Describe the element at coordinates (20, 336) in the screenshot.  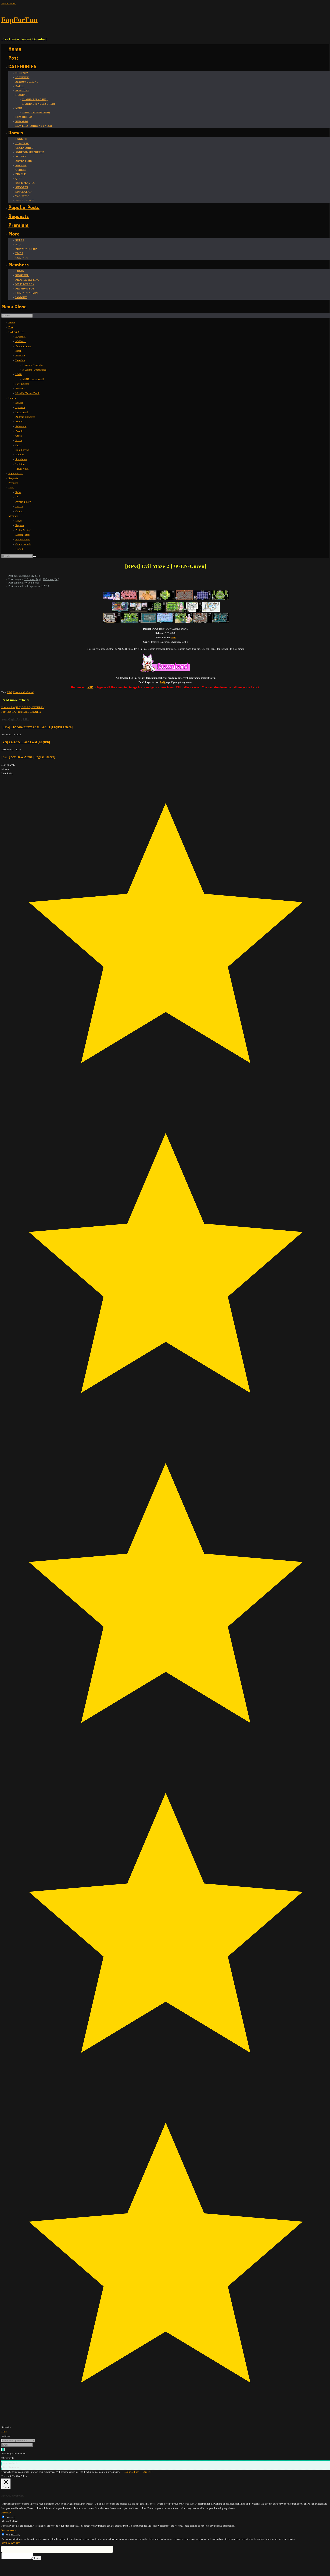
I see `2D Hentai` at that location.